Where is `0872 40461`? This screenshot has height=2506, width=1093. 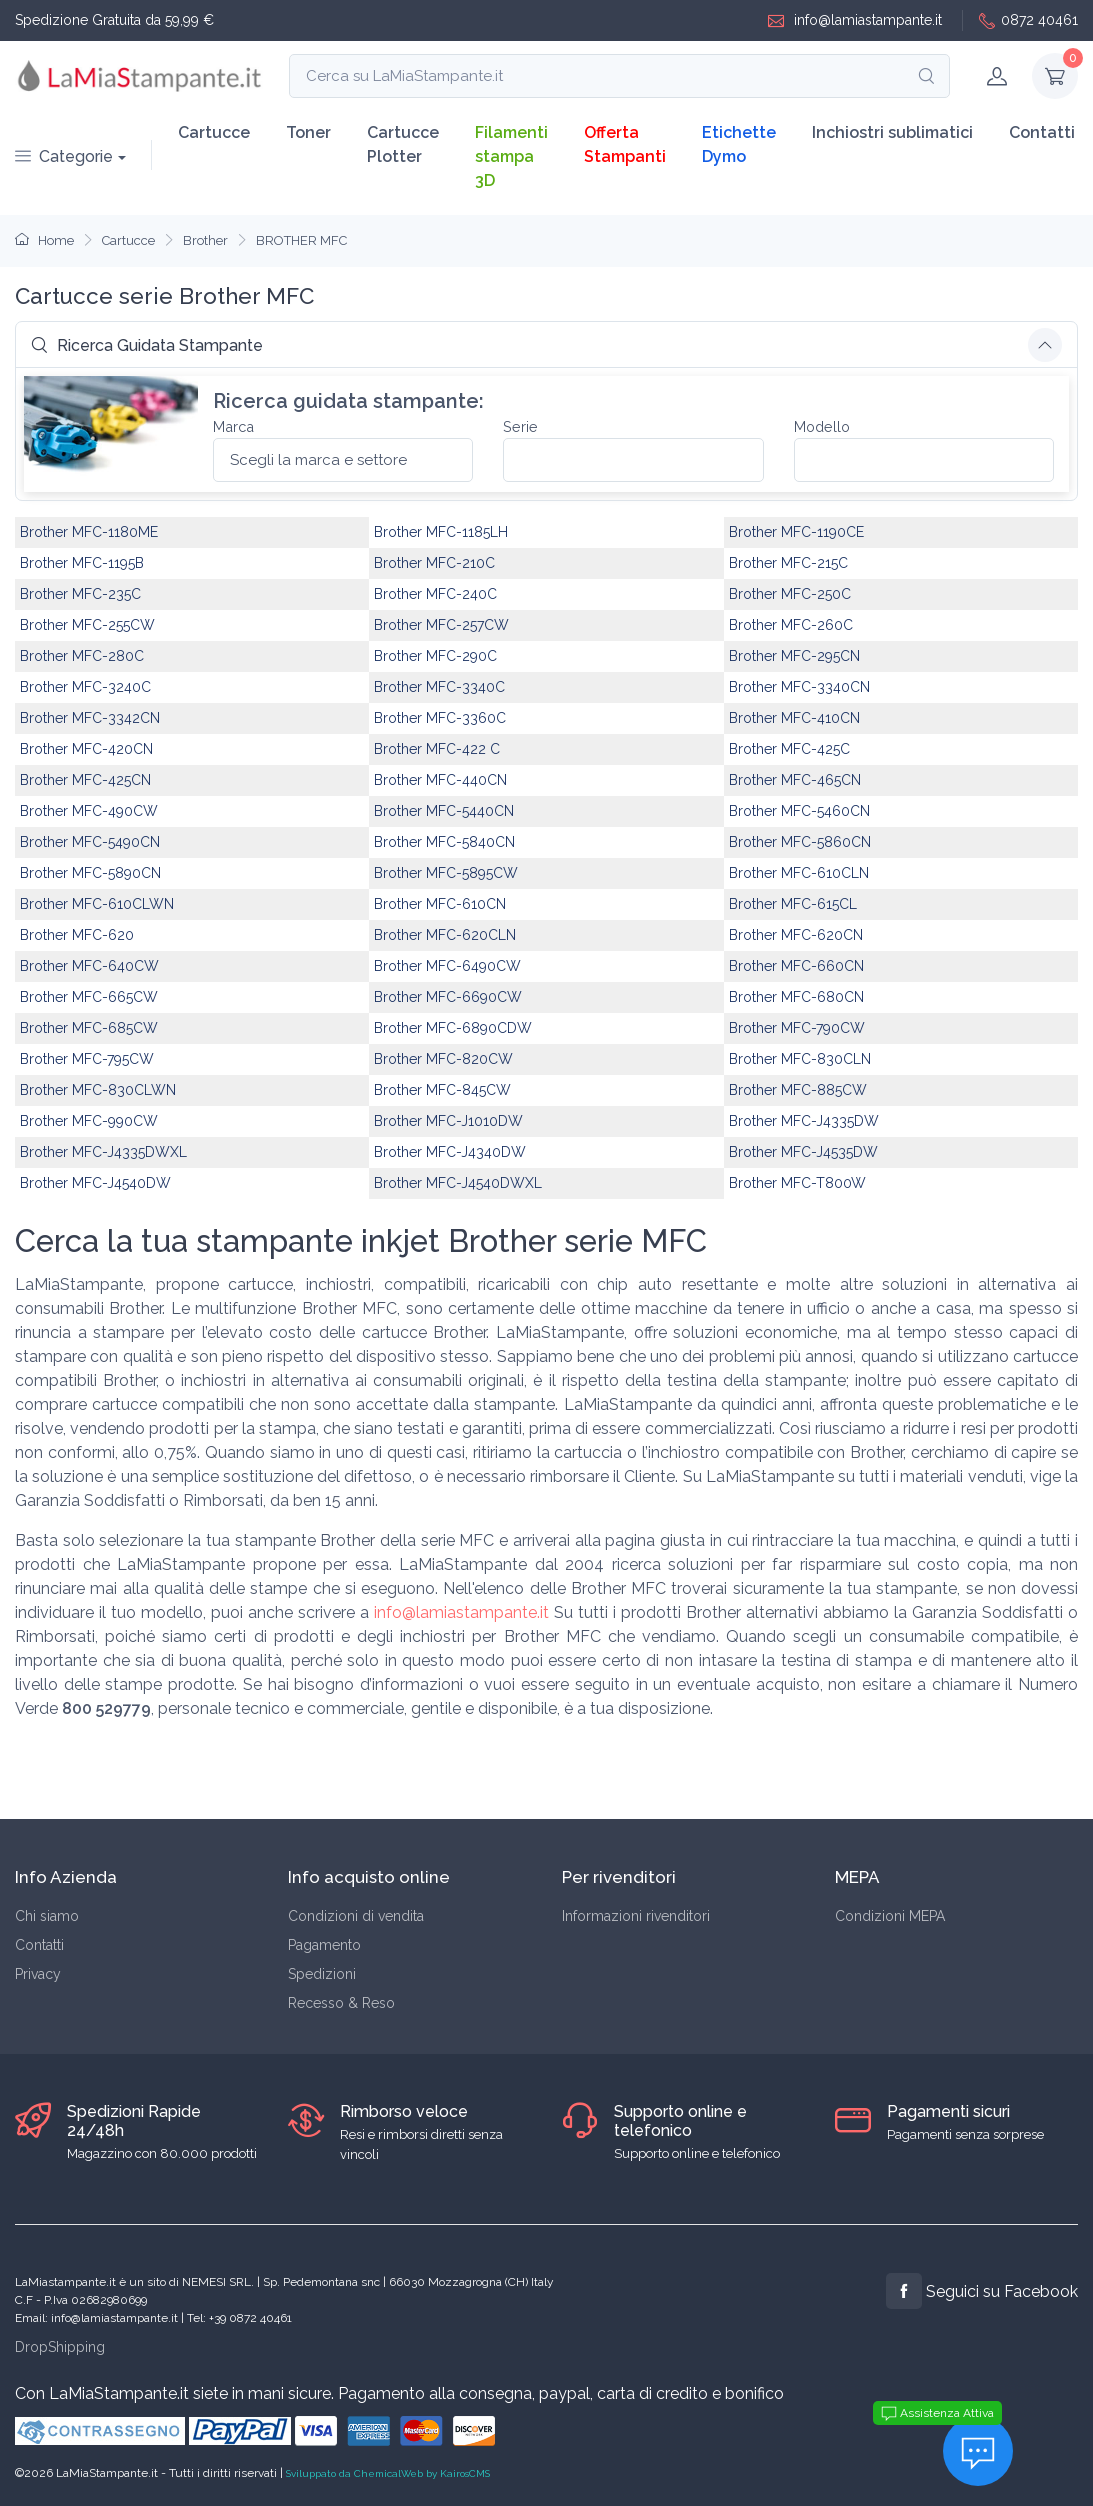
0872 40461 is located at coordinates (1028, 20).